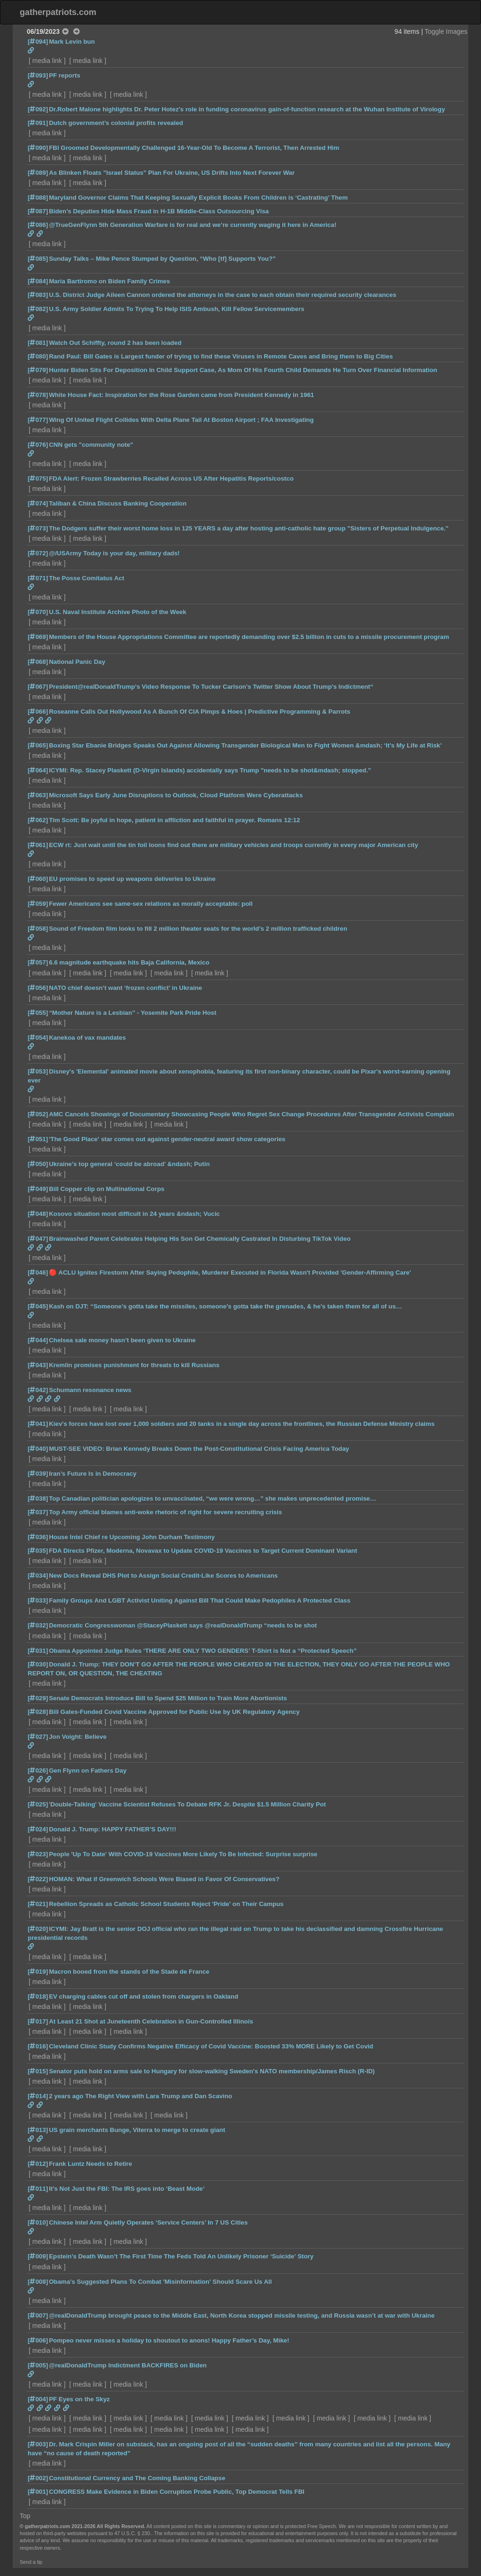  Describe the element at coordinates (176, 308) in the screenshot. I see `U.S. Army Soldier Admits To Trying To Help ISIS Ambush, Kill Fellow Servicemembers` at that location.